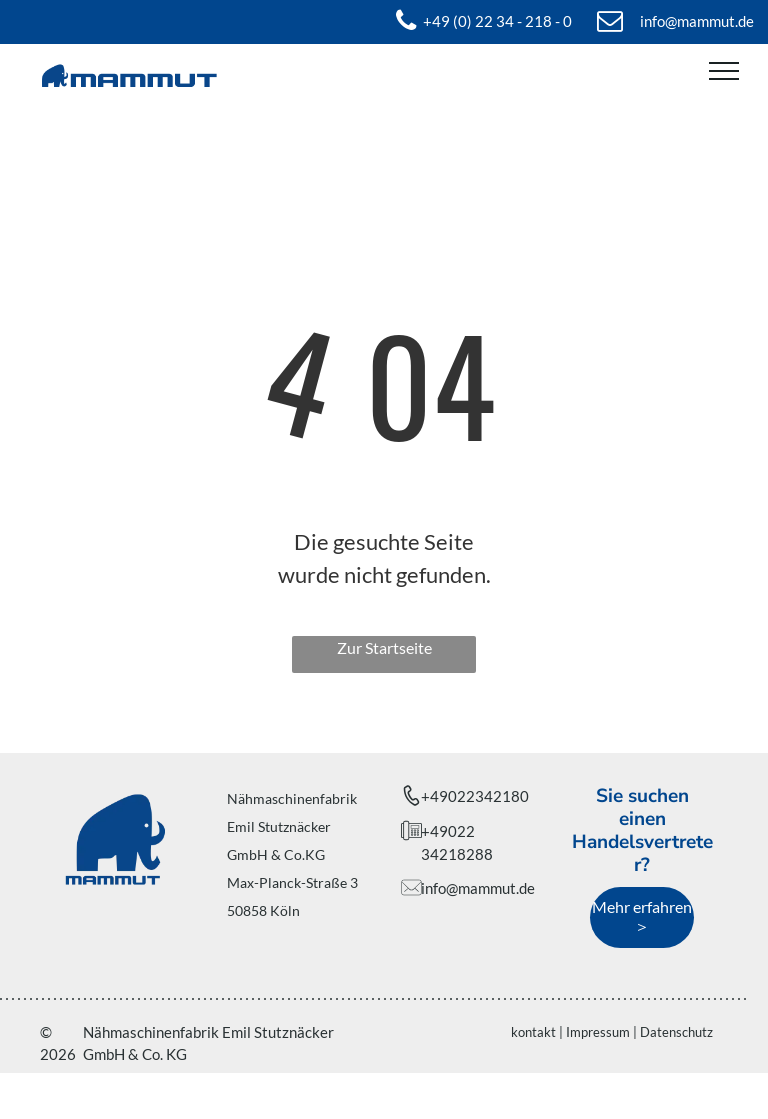 This screenshot has width=768, height=1119. What do you see at coordinates (478, 888) in the screenshot?
I see `info@mammut.de` at bounding box center [478, 888].